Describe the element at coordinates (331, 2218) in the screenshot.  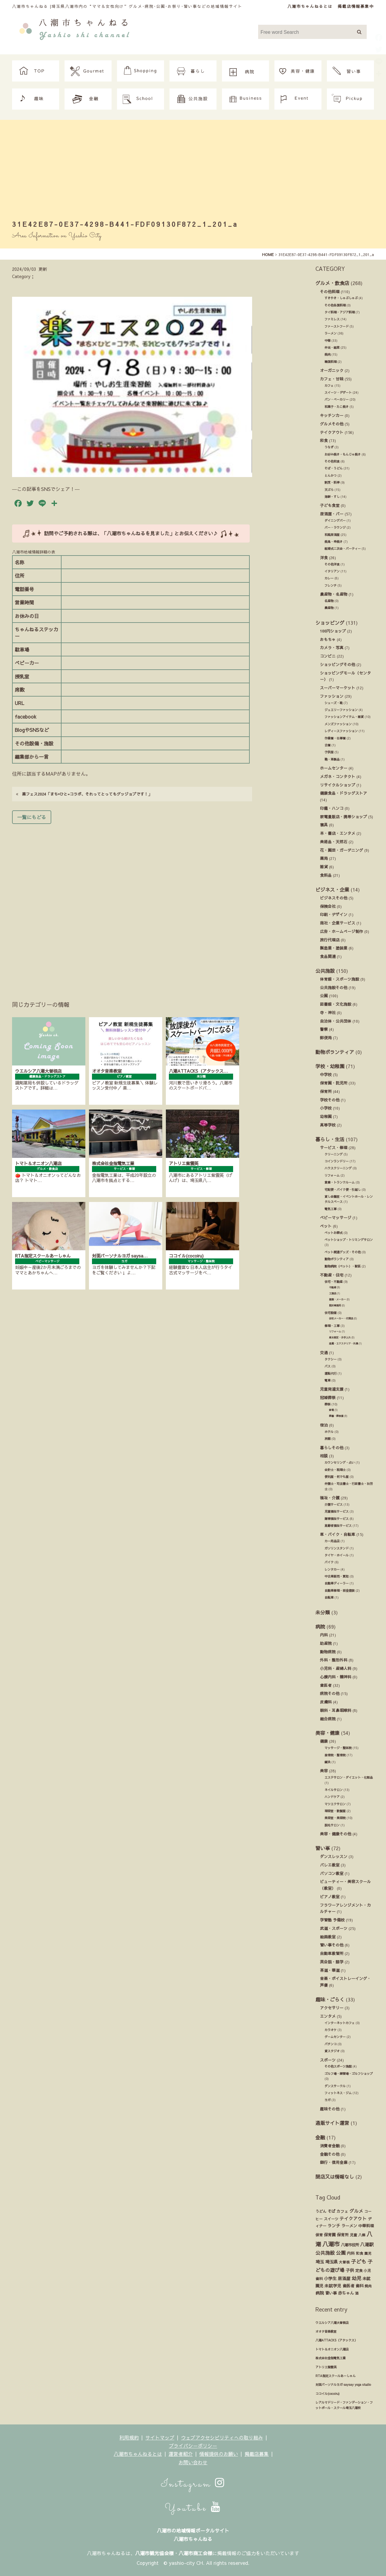
I see `スイーツ [スイーツ (16個の項目)]` at that location.